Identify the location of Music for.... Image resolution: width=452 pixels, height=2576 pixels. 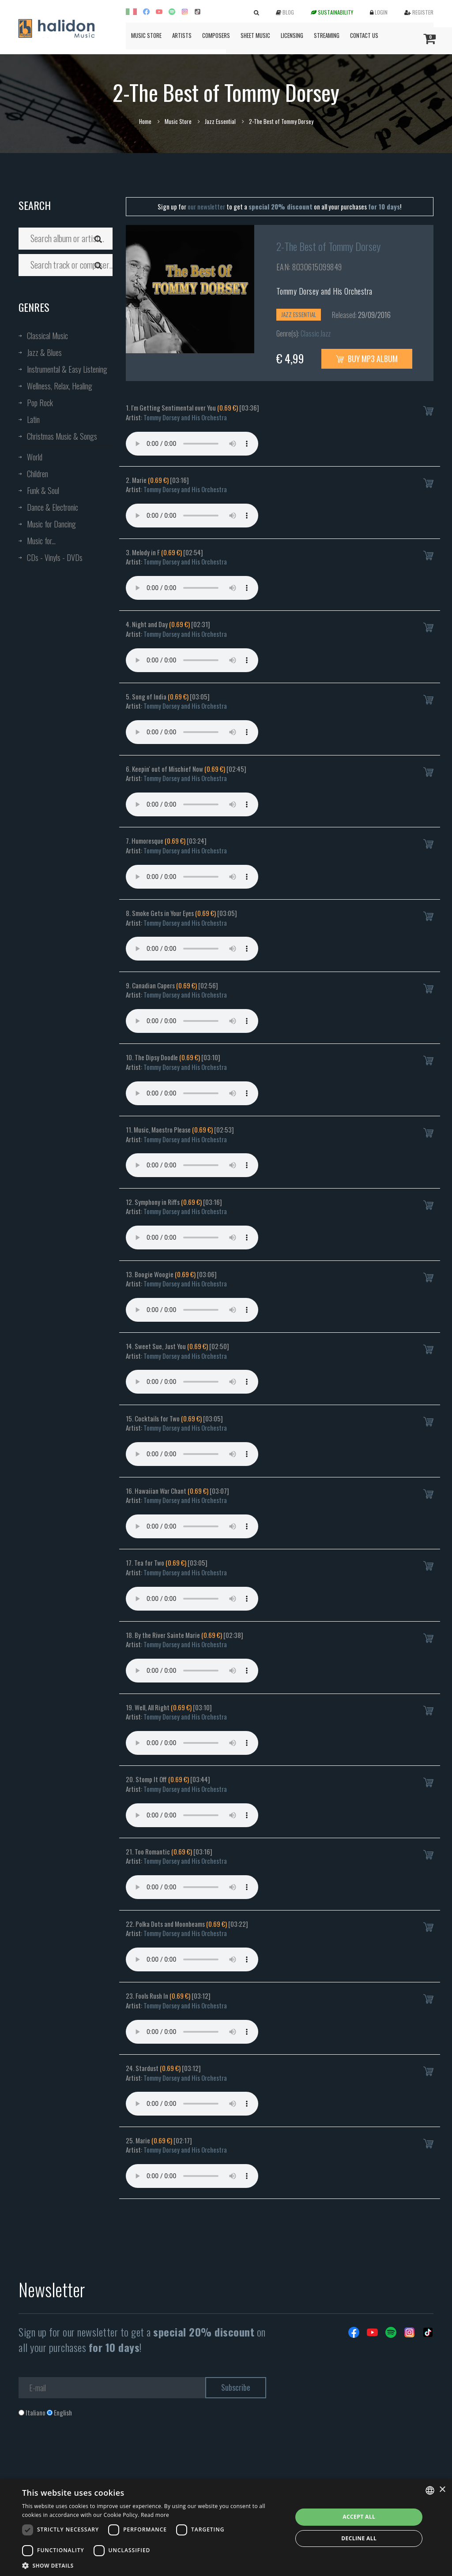
(41, 540).